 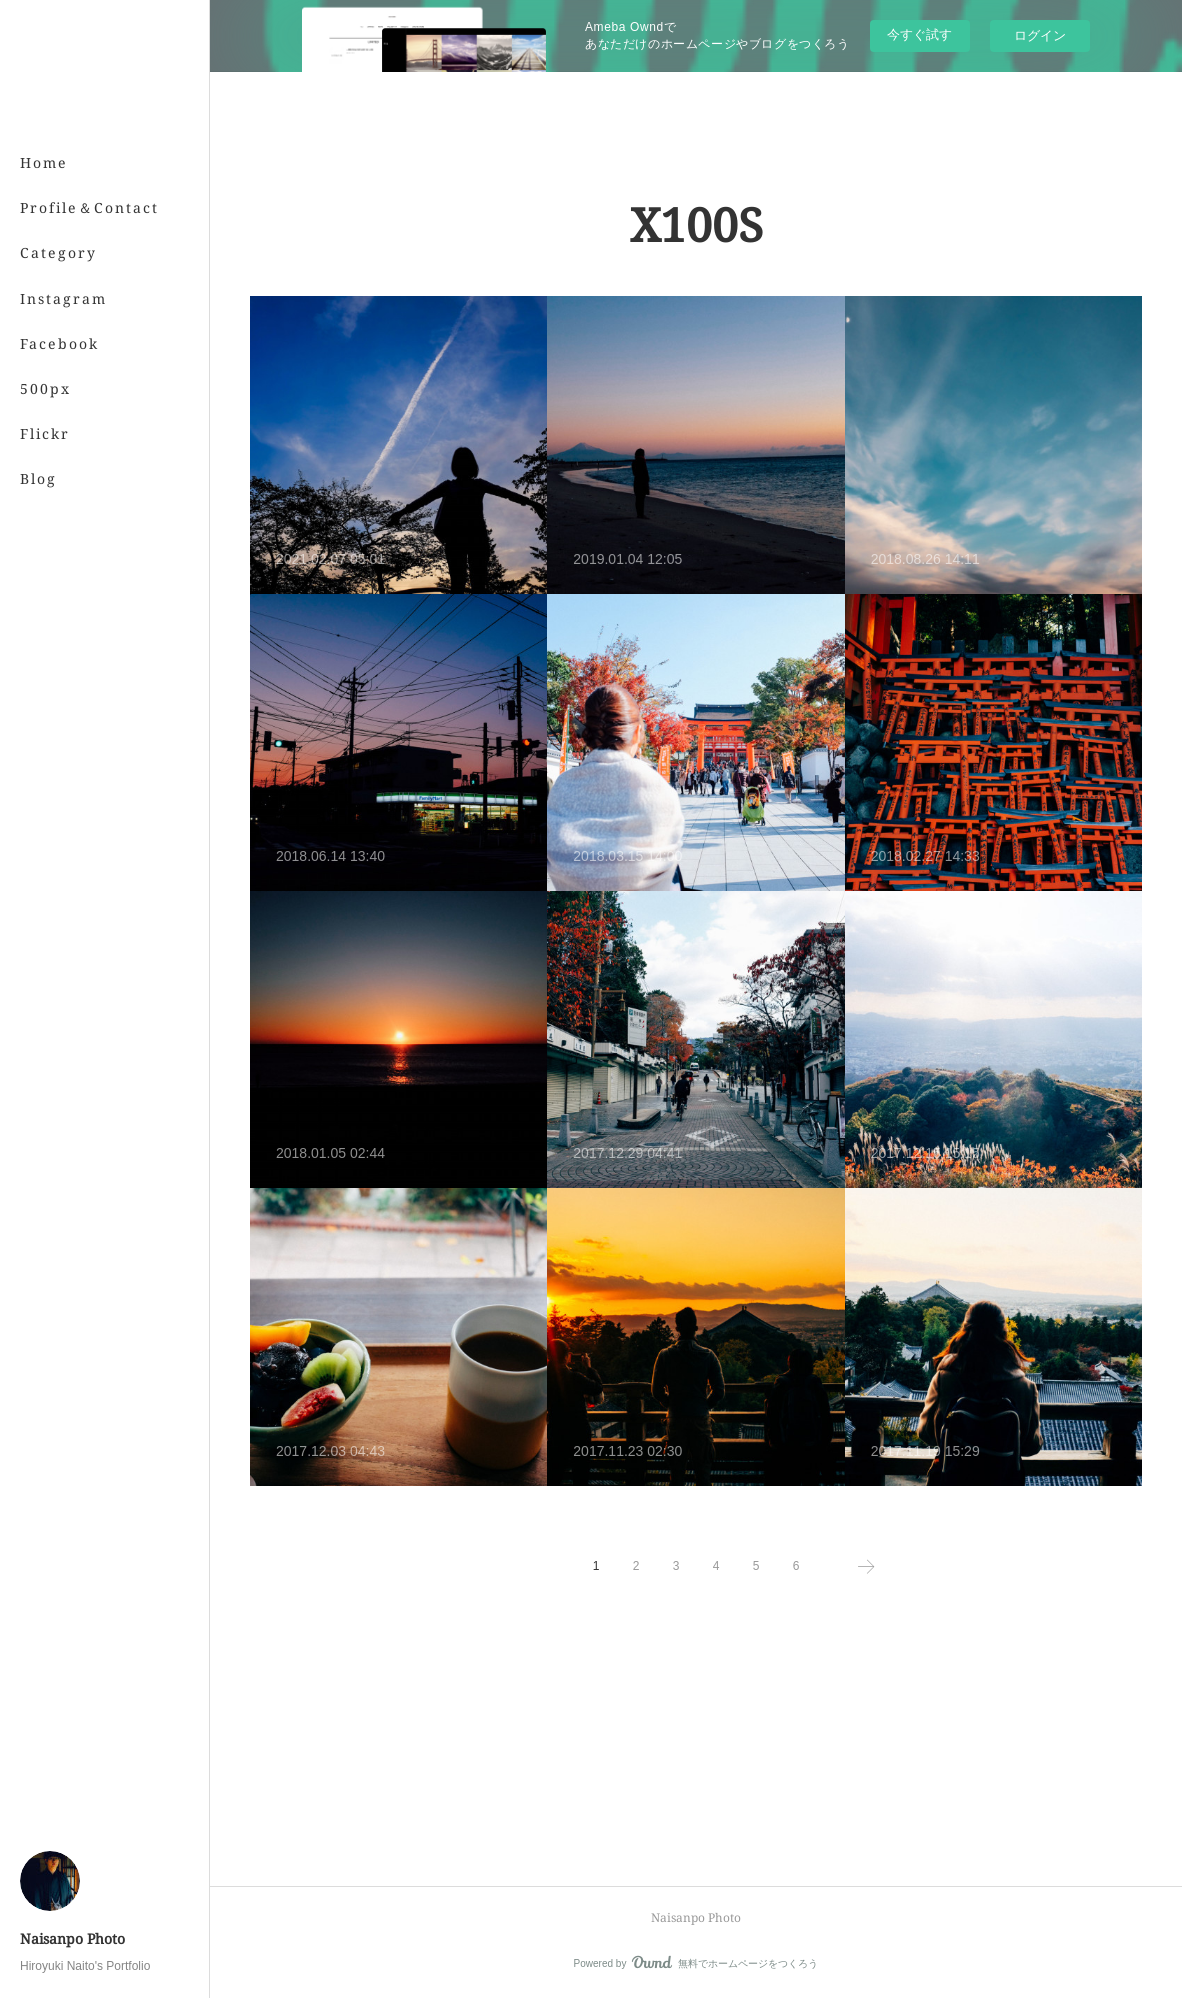 What do you see at coordinates (58, 252) in the screenshot?
I see `Category` at bounding box center [58, 252].